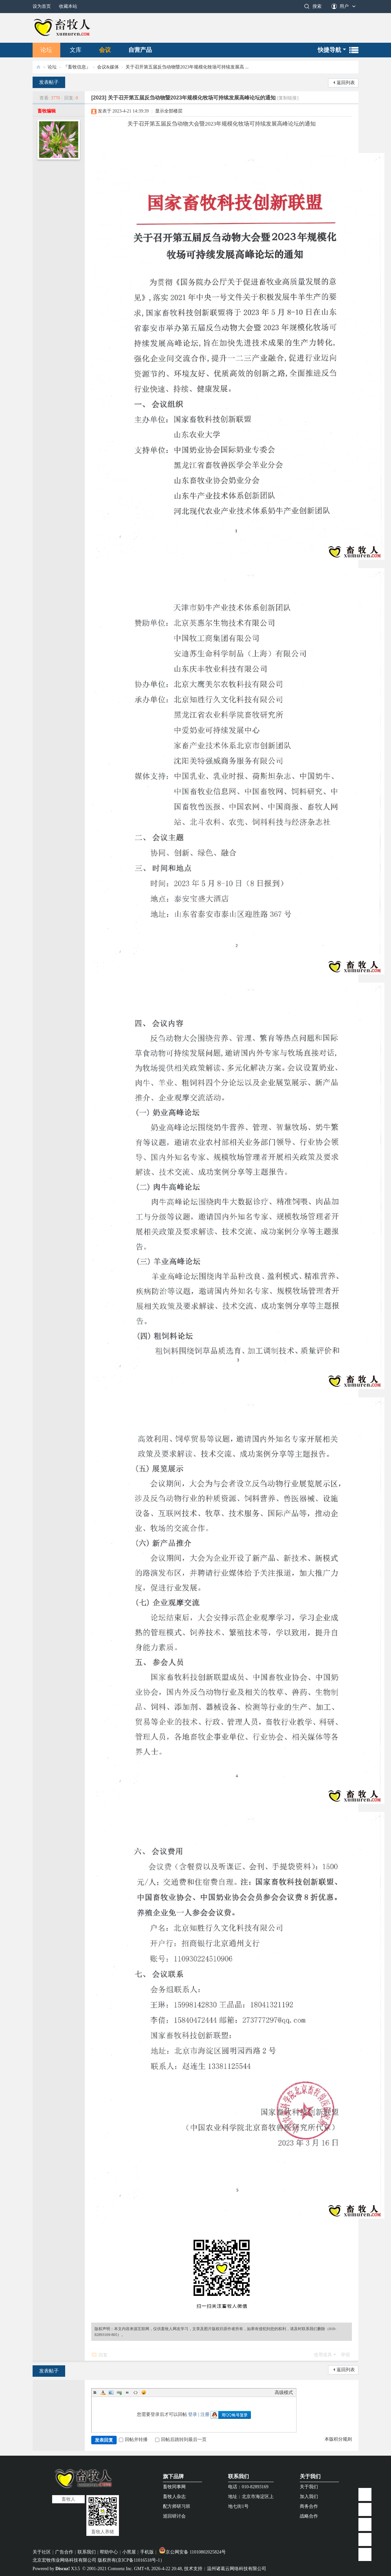  Describe the element at coordinates (309, 2496) in the screenshot. I see `加入我们` at that location.